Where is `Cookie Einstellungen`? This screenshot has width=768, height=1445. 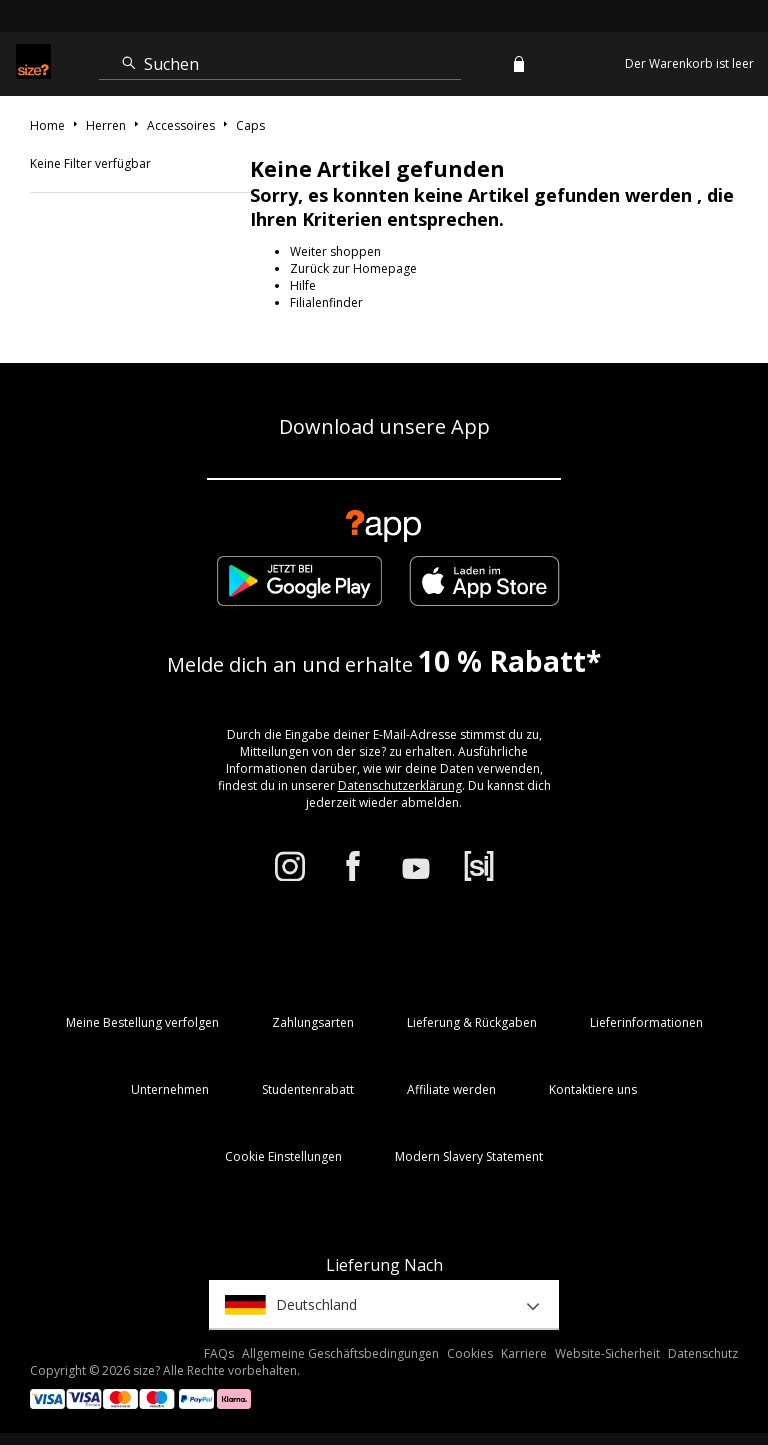
Cookie Einstellungen is located at coordinates (283, 1156).